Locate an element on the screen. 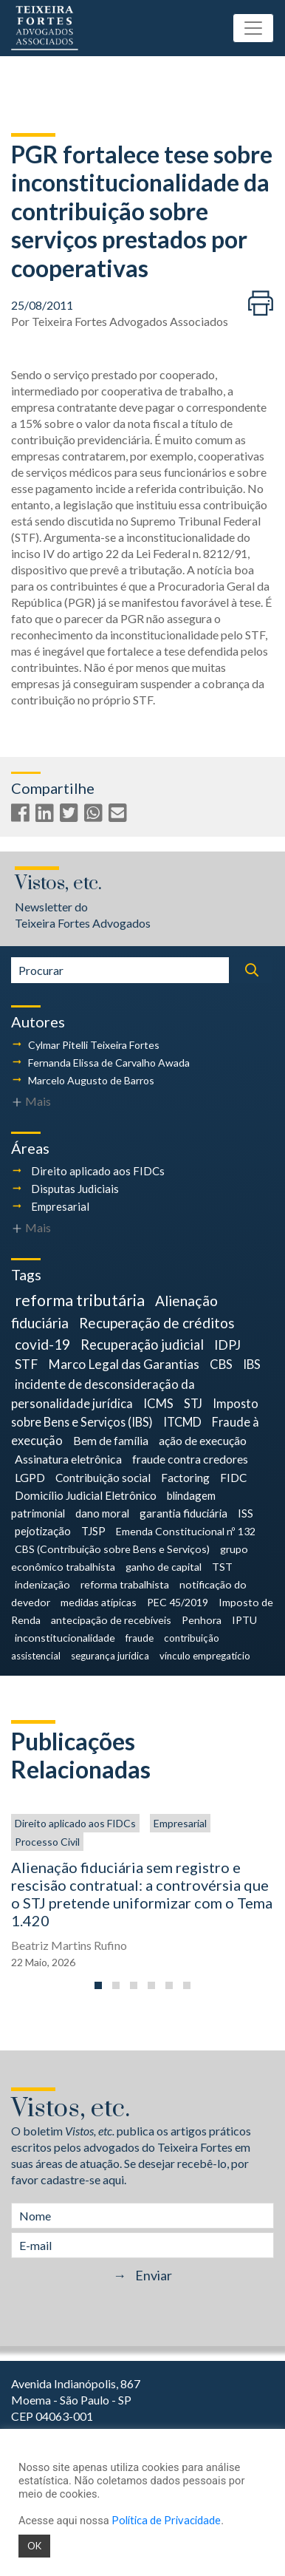 This screenshot has width=285, height=2576. Direito aplicado aos FIDCs is located at coordinates (98, 1170).